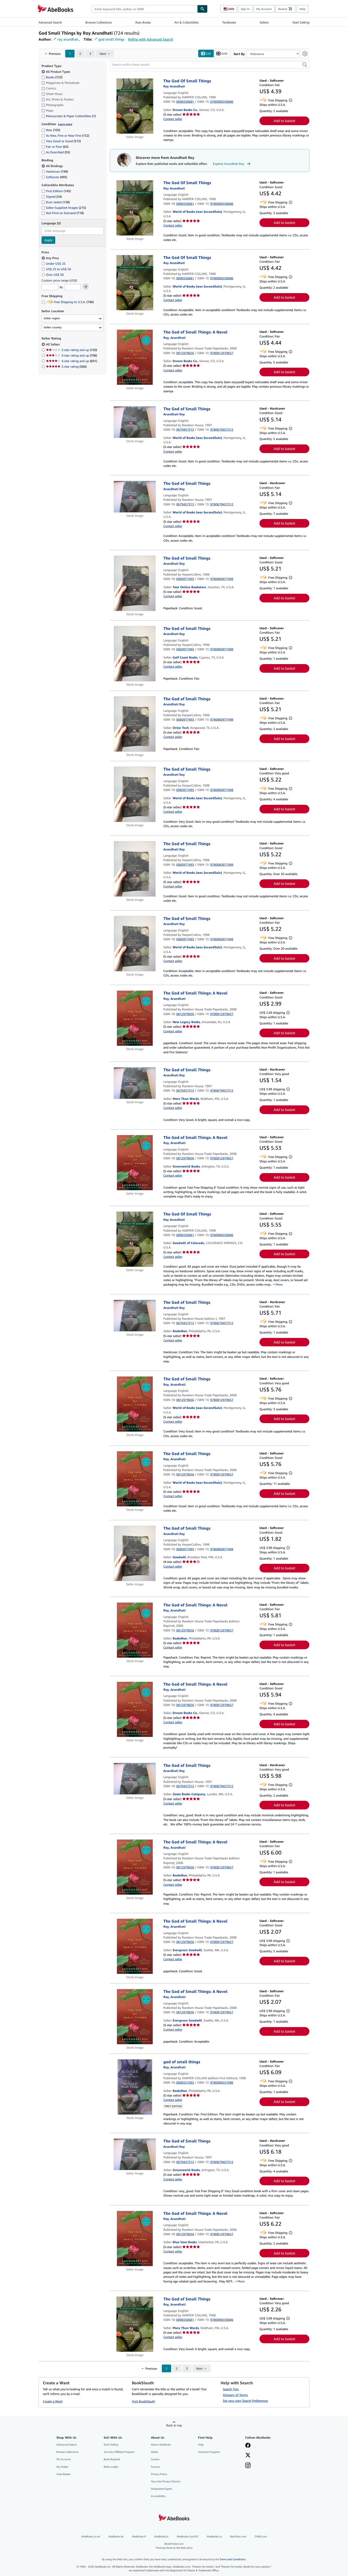  What do you see at coordinates (135, 2154) in the screenshot?
I see `[Item details for The God of Small Things for sale by Greenworld Books]` at bounding box center [135, 2154].